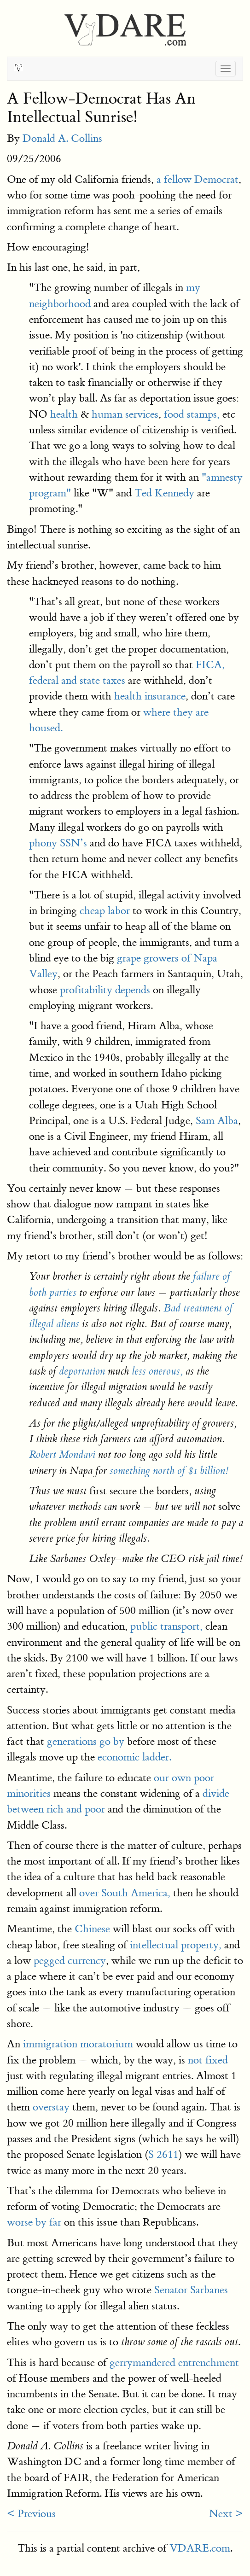 This screenshot has width=250, height=2576. Describe the element at coordinates (191, 2289) in the screenshot. I see `Senator Sarbanes` at that location.